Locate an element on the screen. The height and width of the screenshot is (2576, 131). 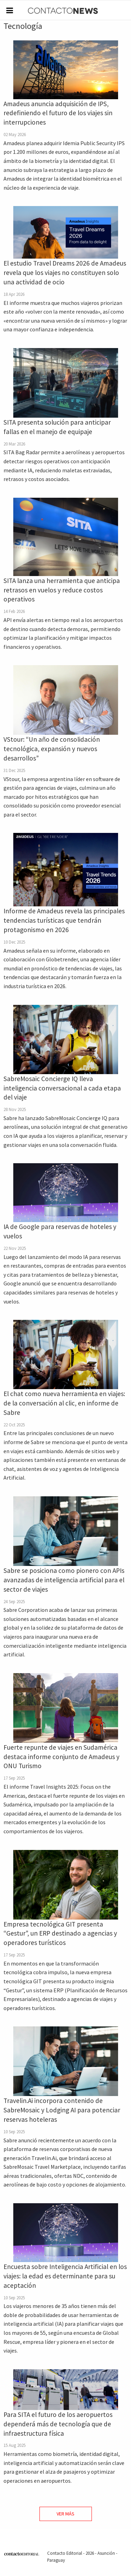
Para SITA el futuro de los aeropuertos dependerá más de tecnología que de infraestructura física is located at coordinates (57, 2423).